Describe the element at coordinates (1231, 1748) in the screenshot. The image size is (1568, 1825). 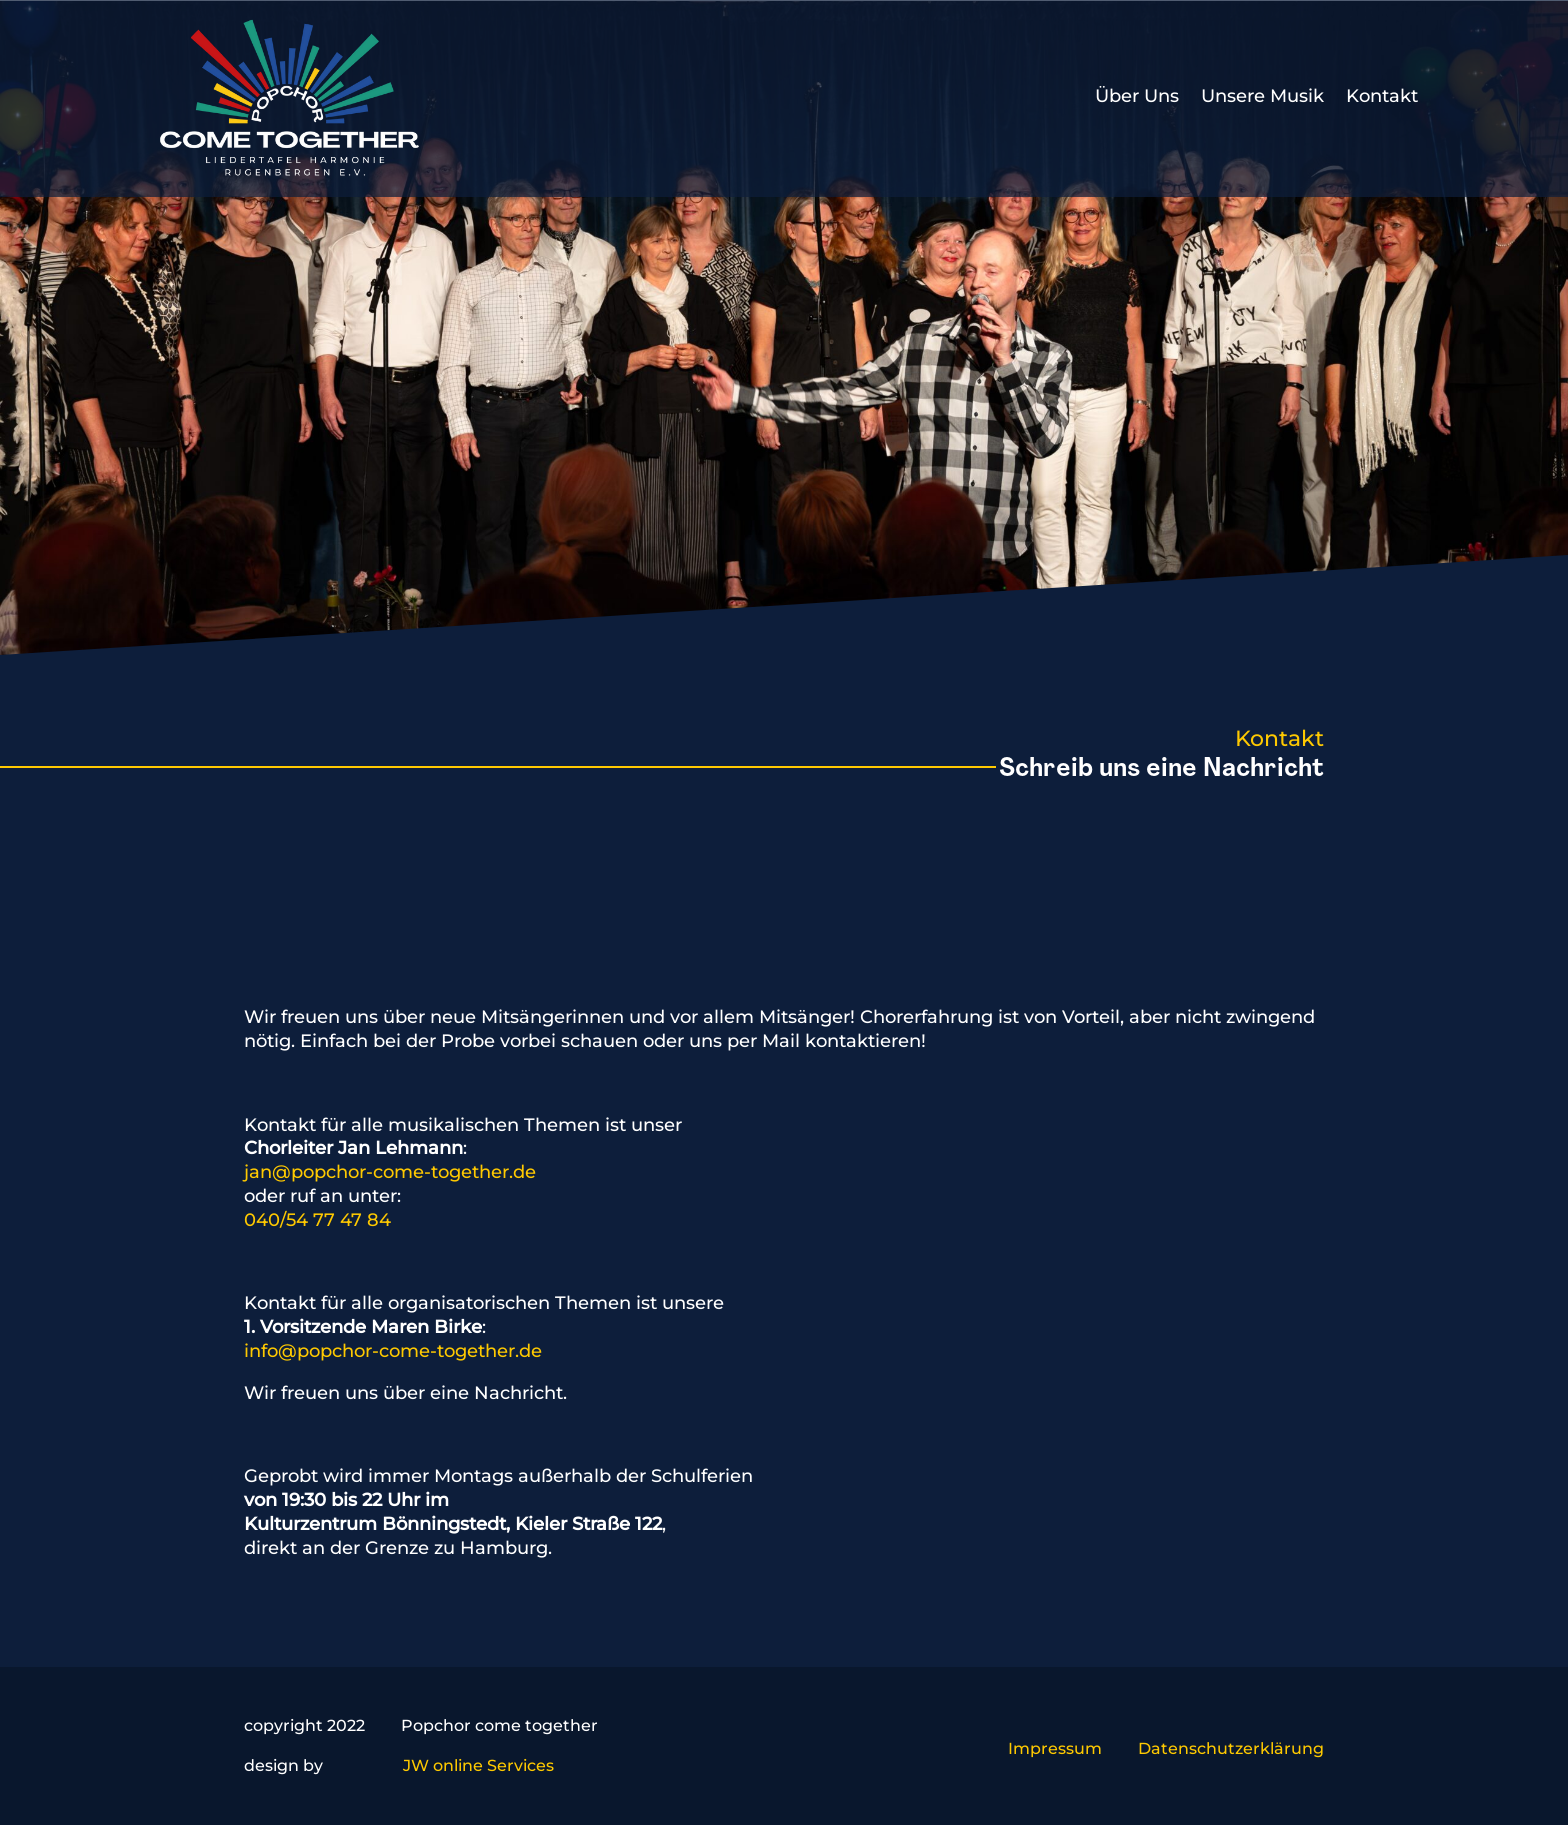
I see `Datenschutzerklärung` at that location.